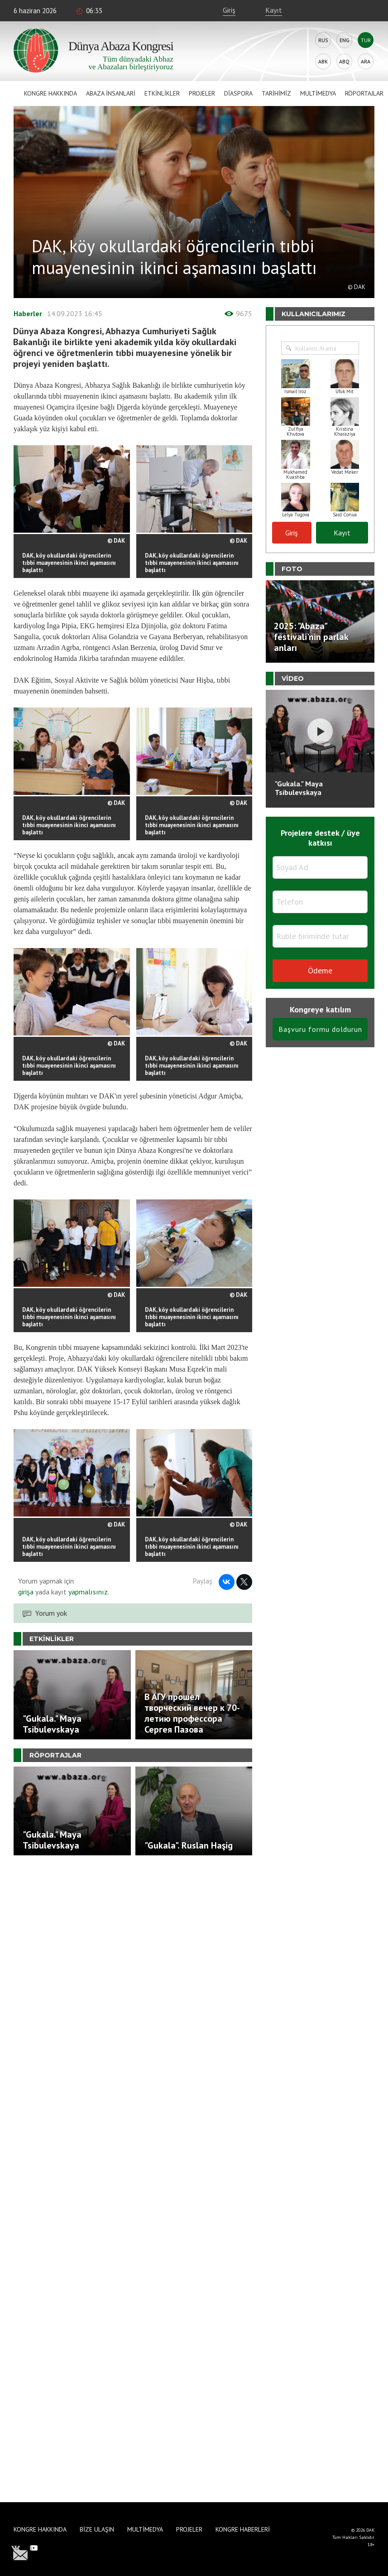 This screenshot has width=388, height=2576. What do you see at coordinates (299, 788) in the screenshot?
I see `"Gukala." Maya Tsibulevskaya` at bounding box center [299, 788].